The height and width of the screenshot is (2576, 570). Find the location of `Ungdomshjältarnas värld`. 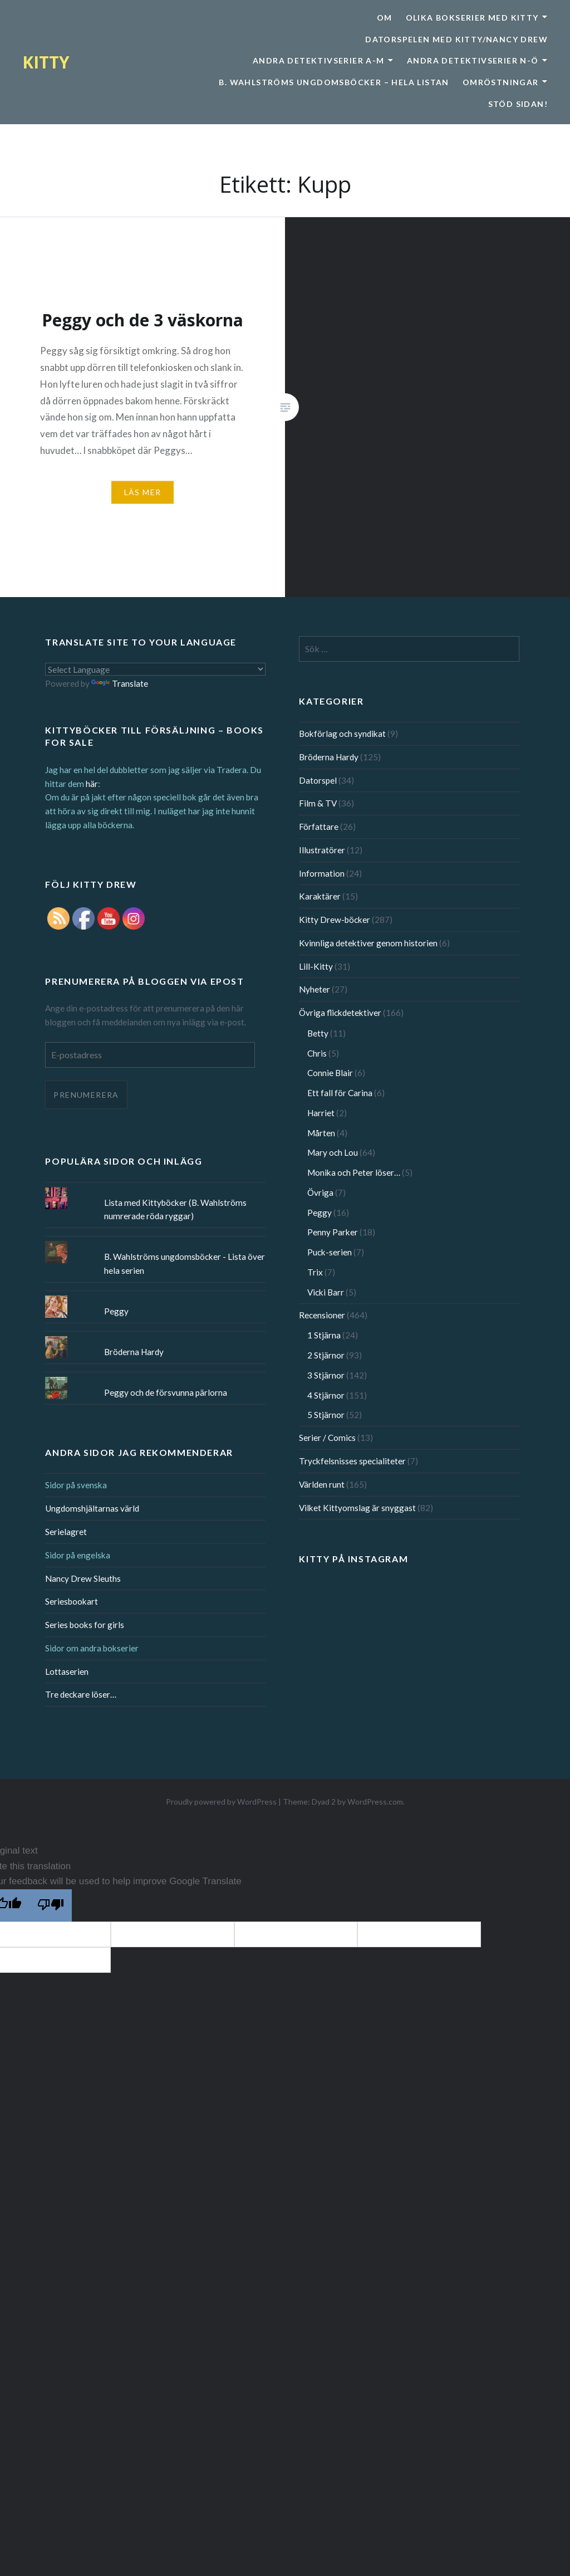

Ungdomshjältarnas värld is located at coordinates (92, 1508).